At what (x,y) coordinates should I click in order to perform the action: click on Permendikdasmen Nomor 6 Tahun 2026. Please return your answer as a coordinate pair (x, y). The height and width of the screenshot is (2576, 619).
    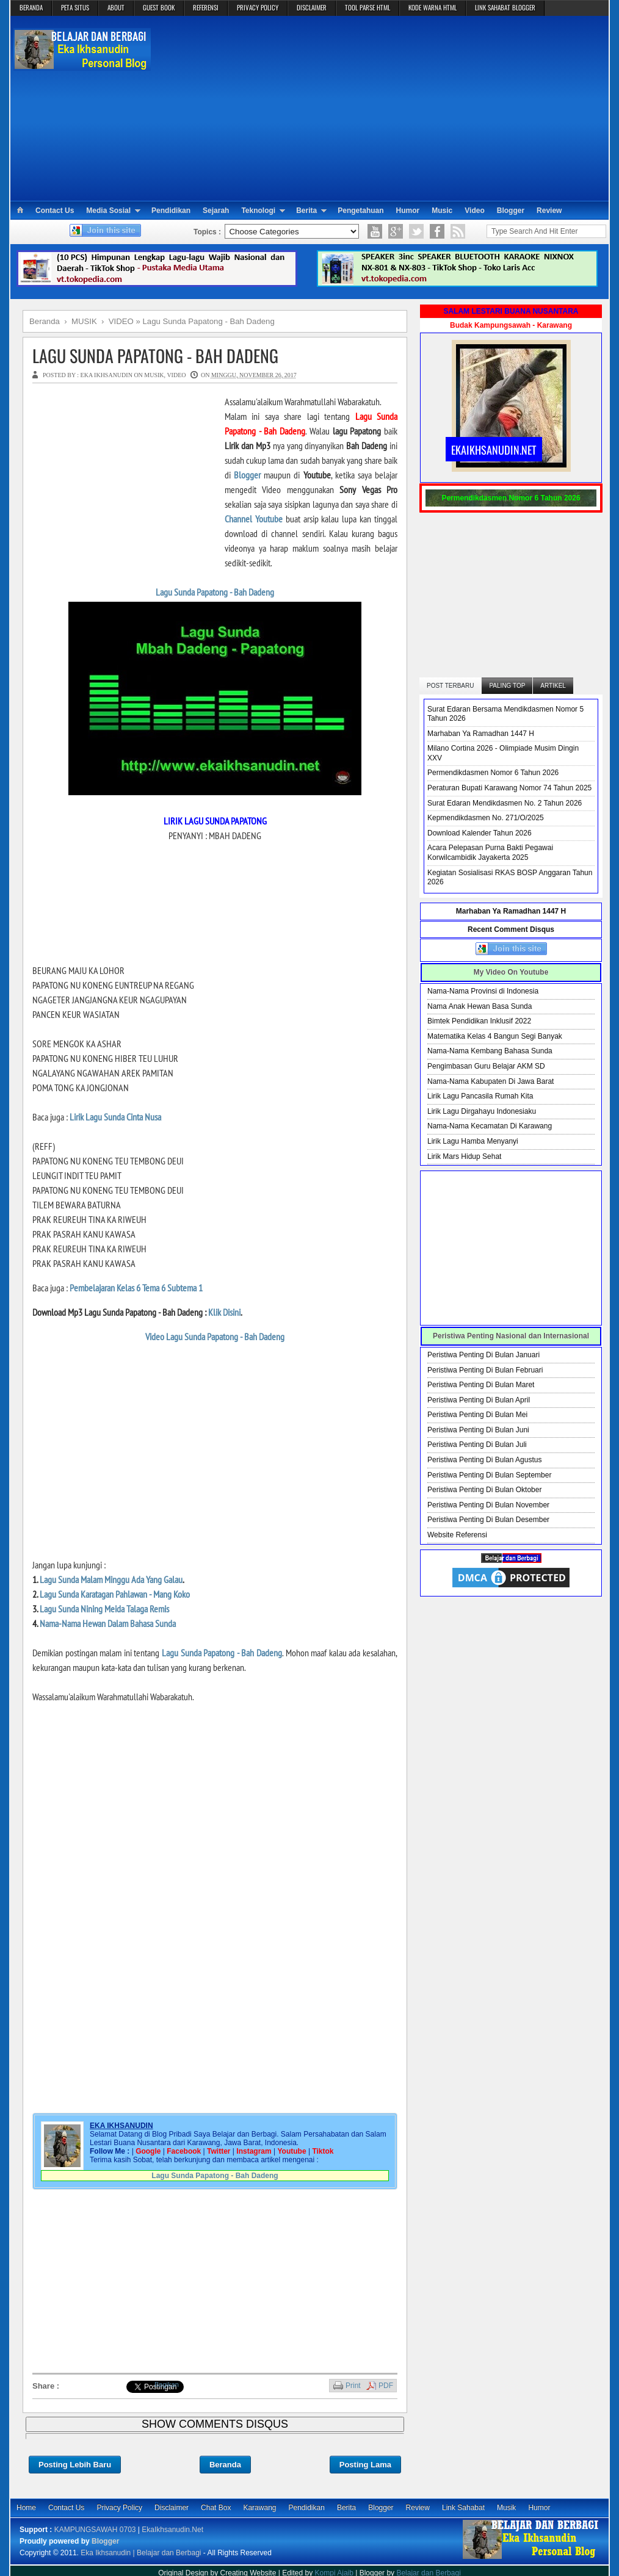
    Looking at the image, I should click on (493, 772).